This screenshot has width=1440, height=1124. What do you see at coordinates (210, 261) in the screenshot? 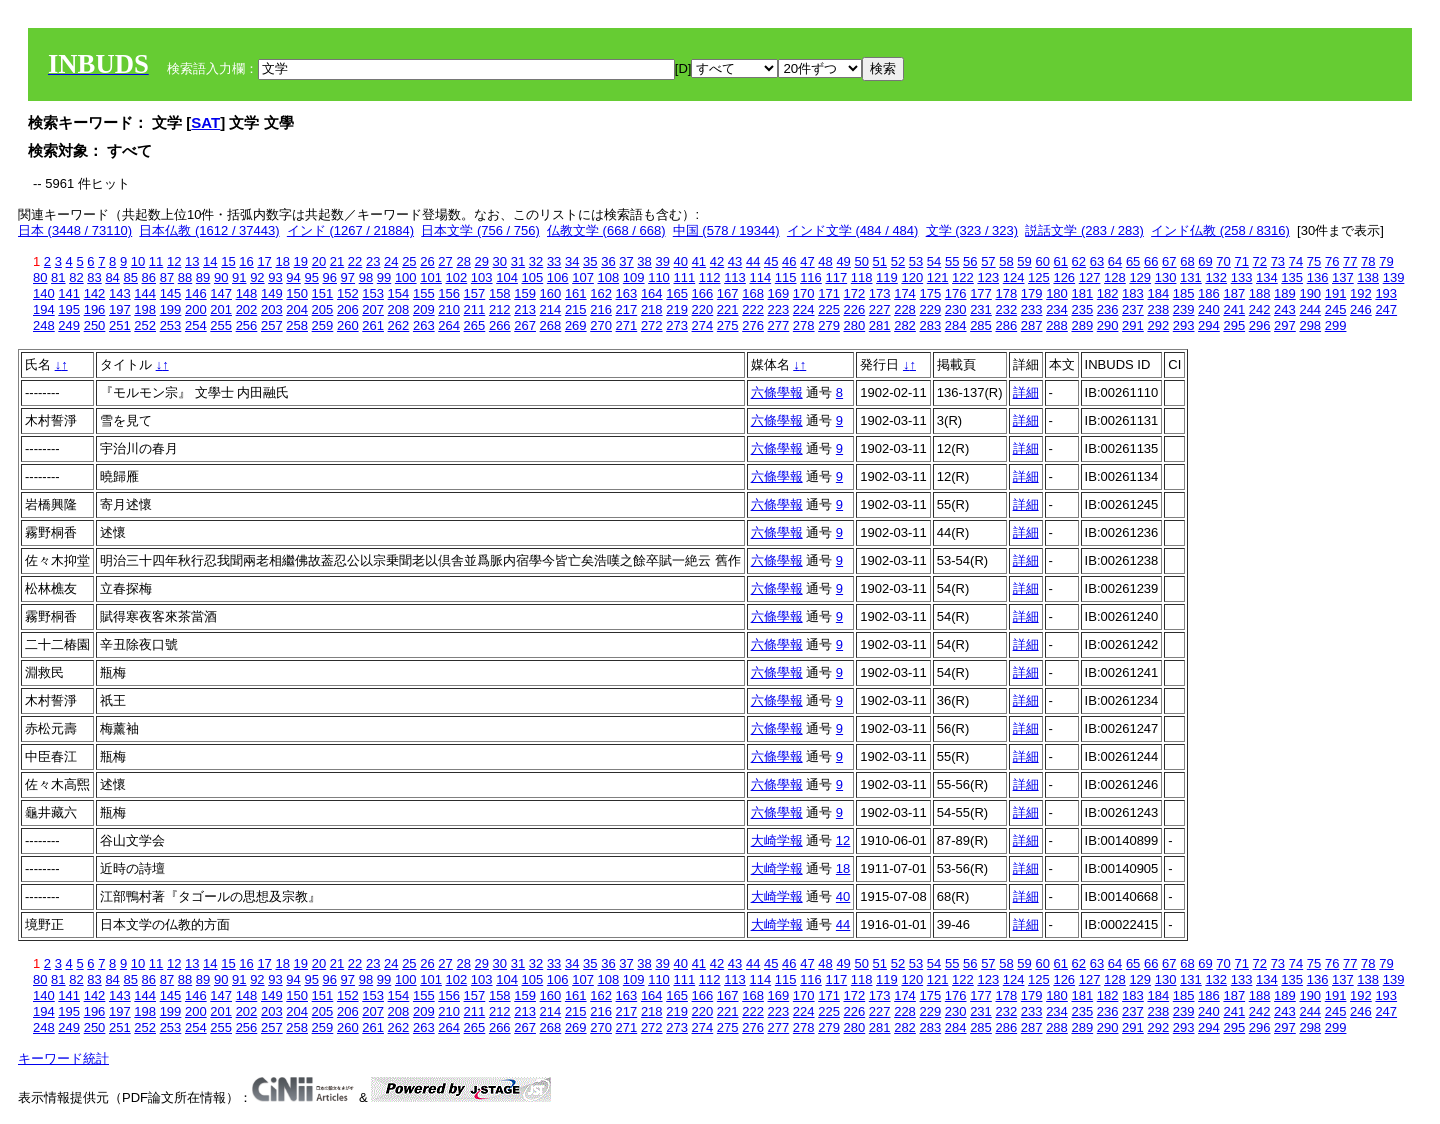
I see `14` at bounding box center [210, 261].